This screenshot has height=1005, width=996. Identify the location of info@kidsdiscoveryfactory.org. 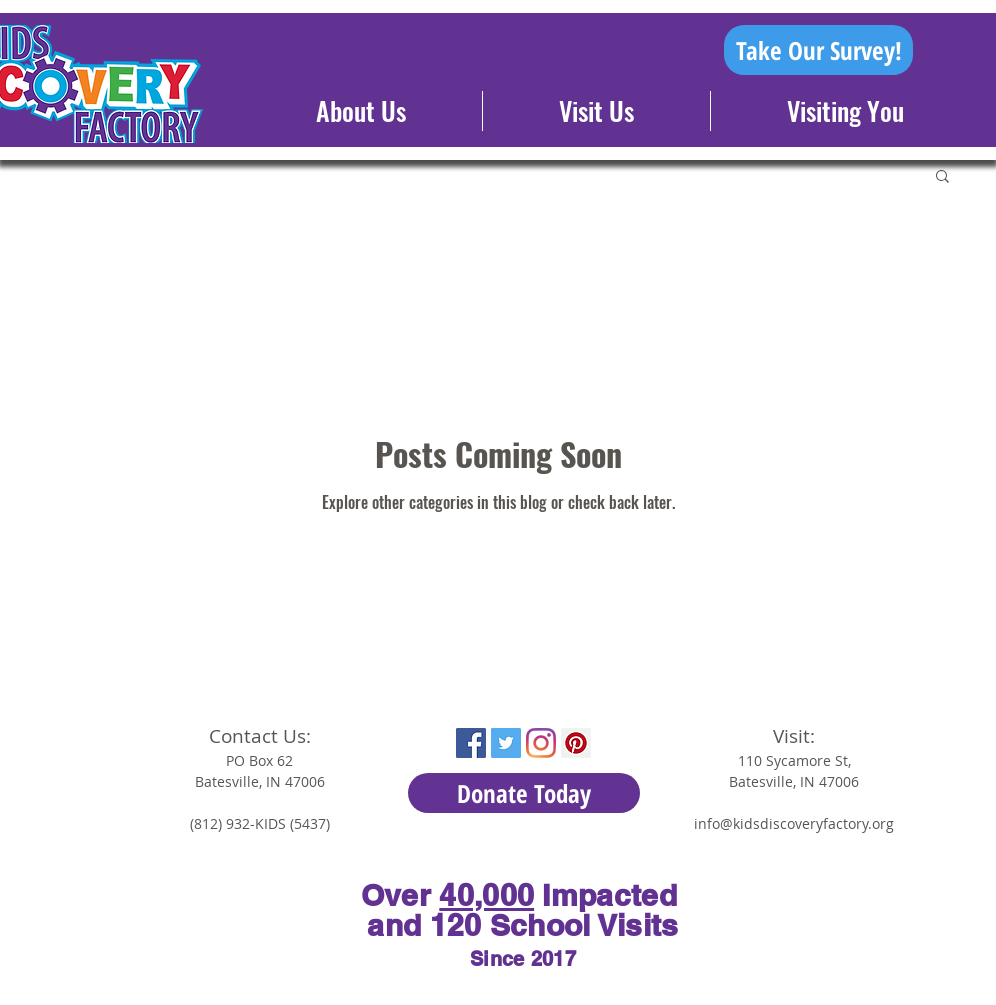
(794, 823).